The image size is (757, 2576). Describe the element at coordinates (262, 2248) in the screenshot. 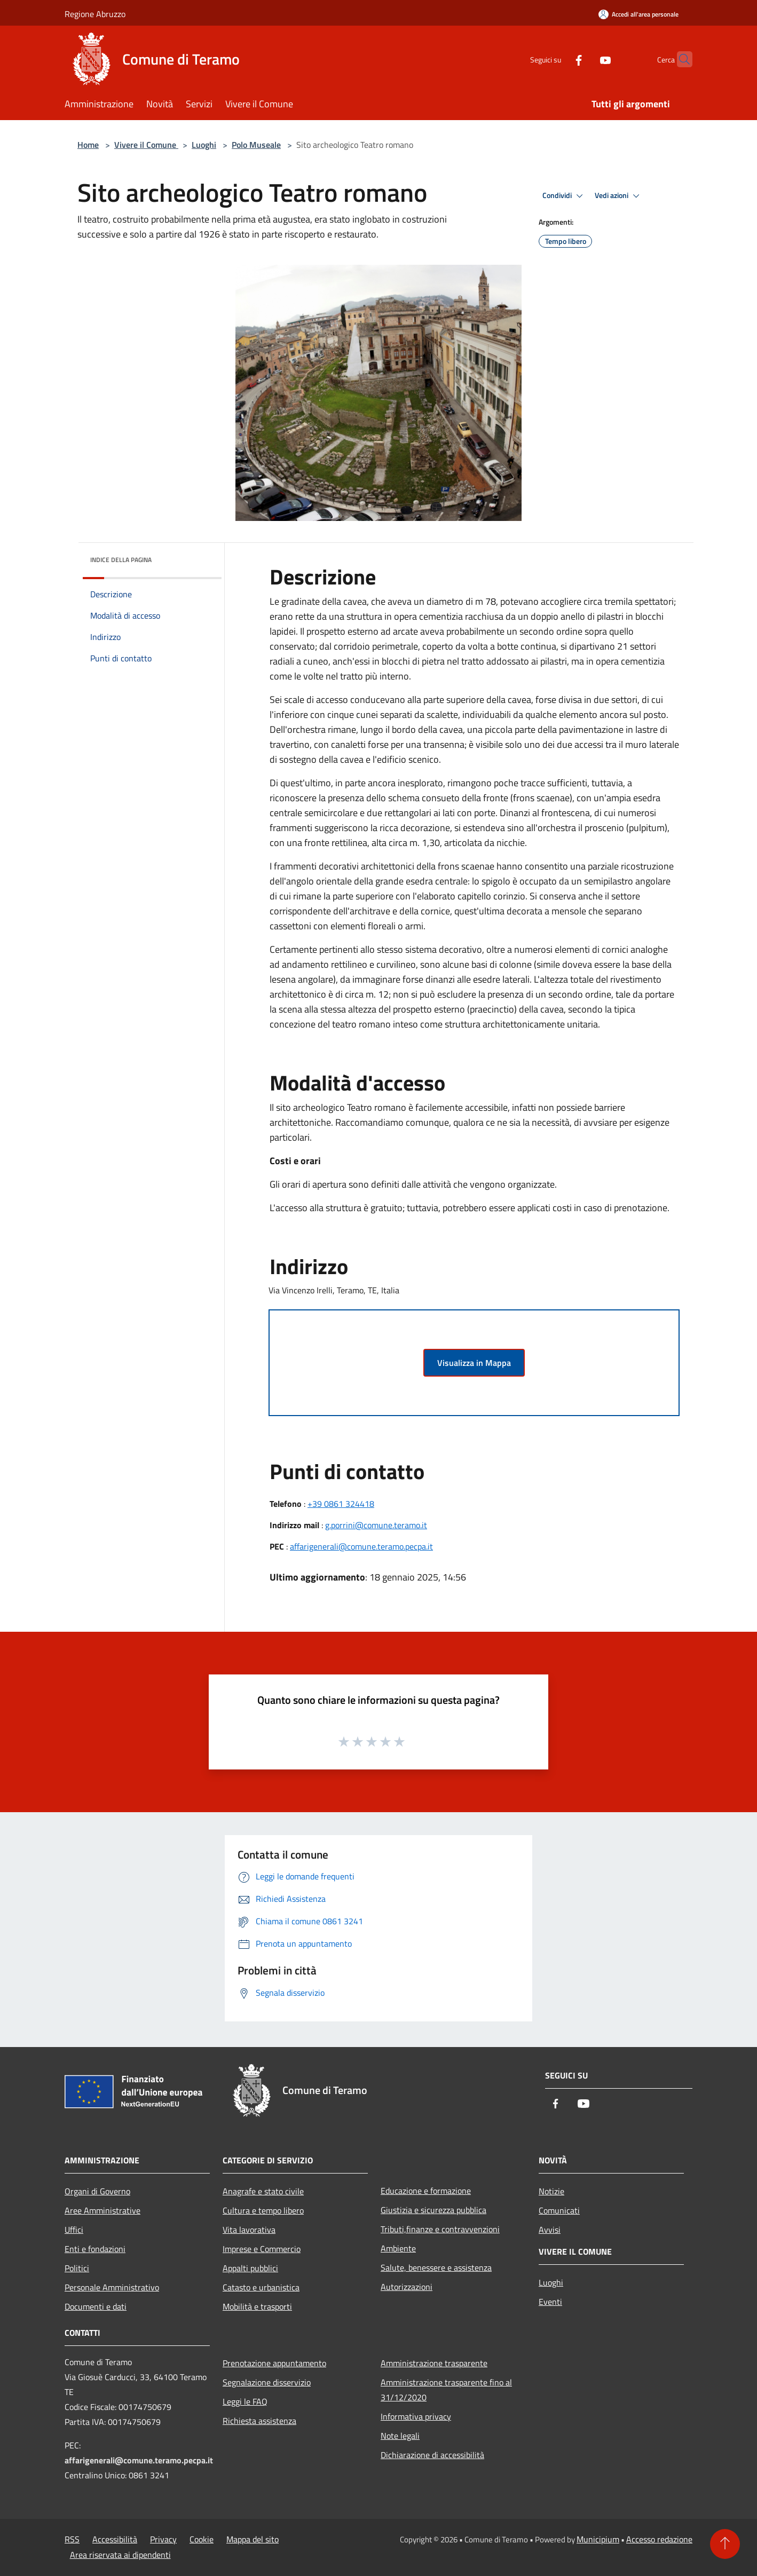

I see `Imprese e Commercio` at that location.